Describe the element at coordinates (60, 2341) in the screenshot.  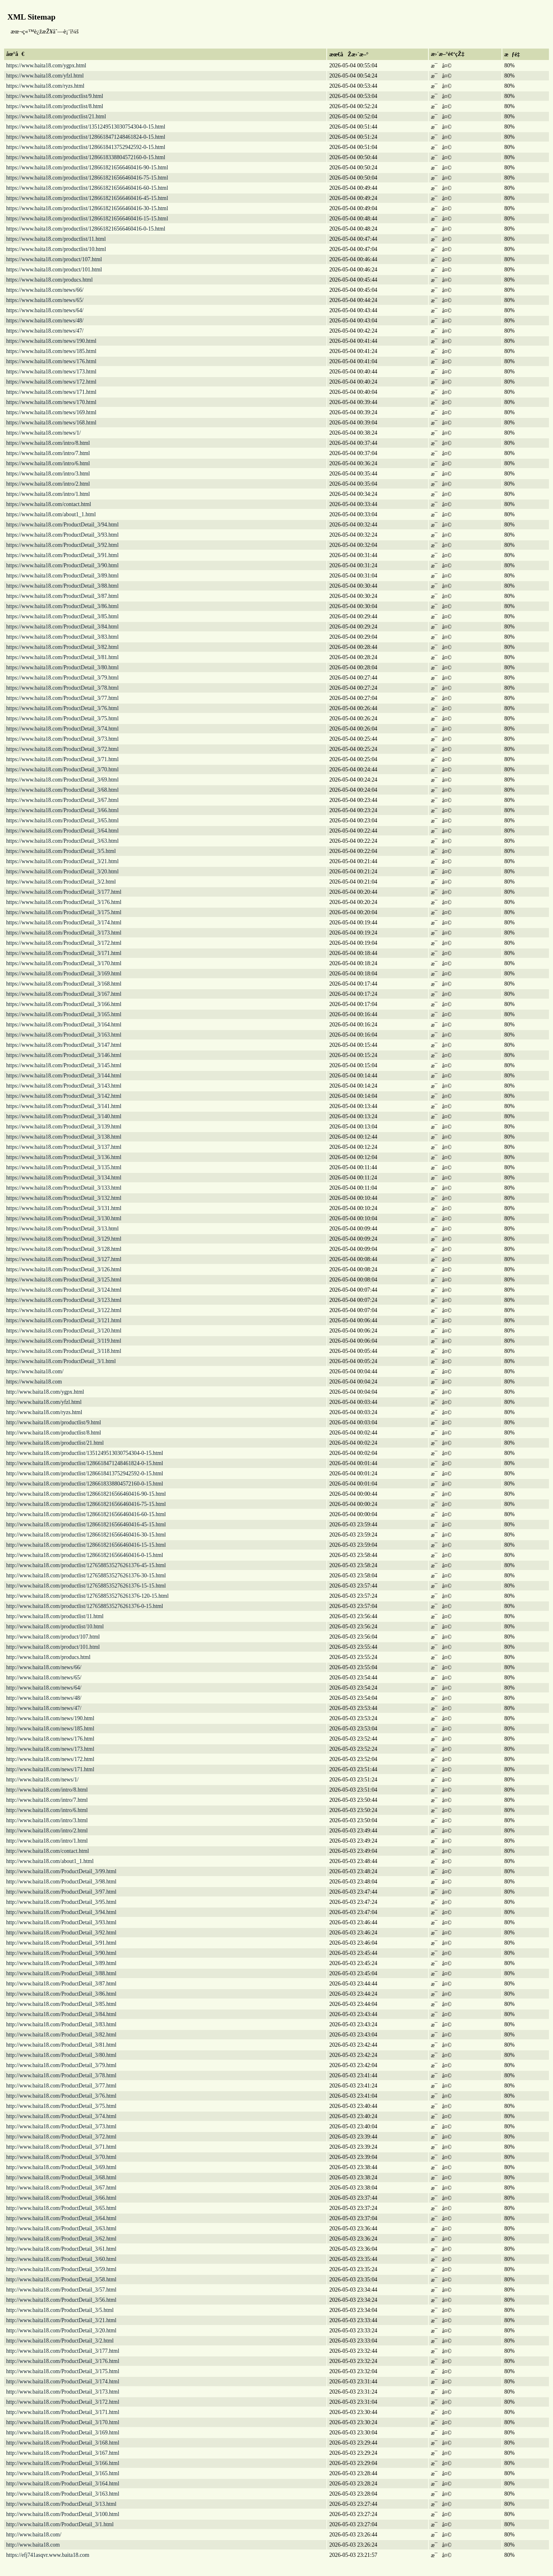
I see `http://www.baita18.com/ProductDetail_3/2.html` at that location.